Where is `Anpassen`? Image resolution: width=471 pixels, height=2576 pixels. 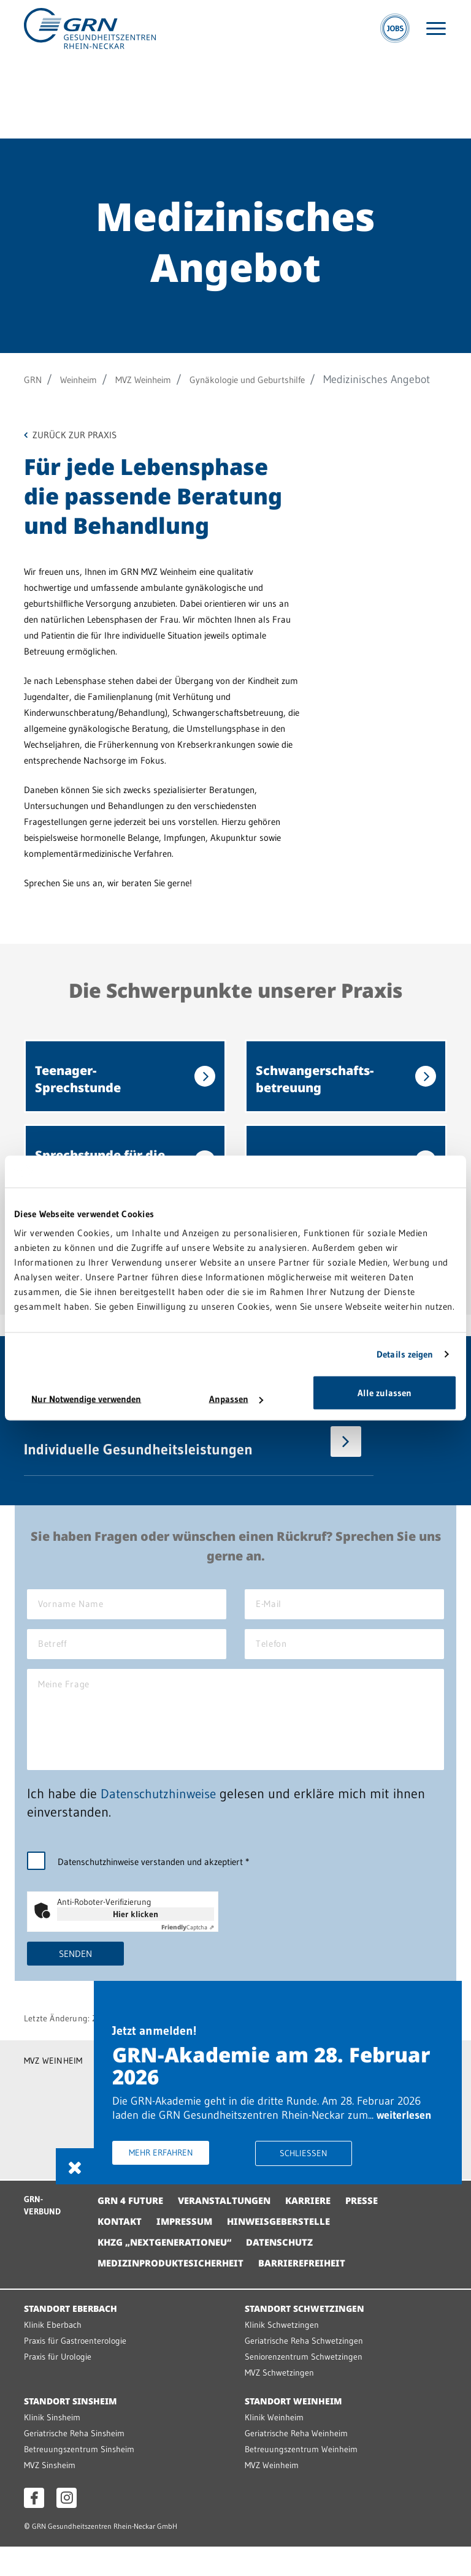 Anpassen is located at coordinates (236, 1399).